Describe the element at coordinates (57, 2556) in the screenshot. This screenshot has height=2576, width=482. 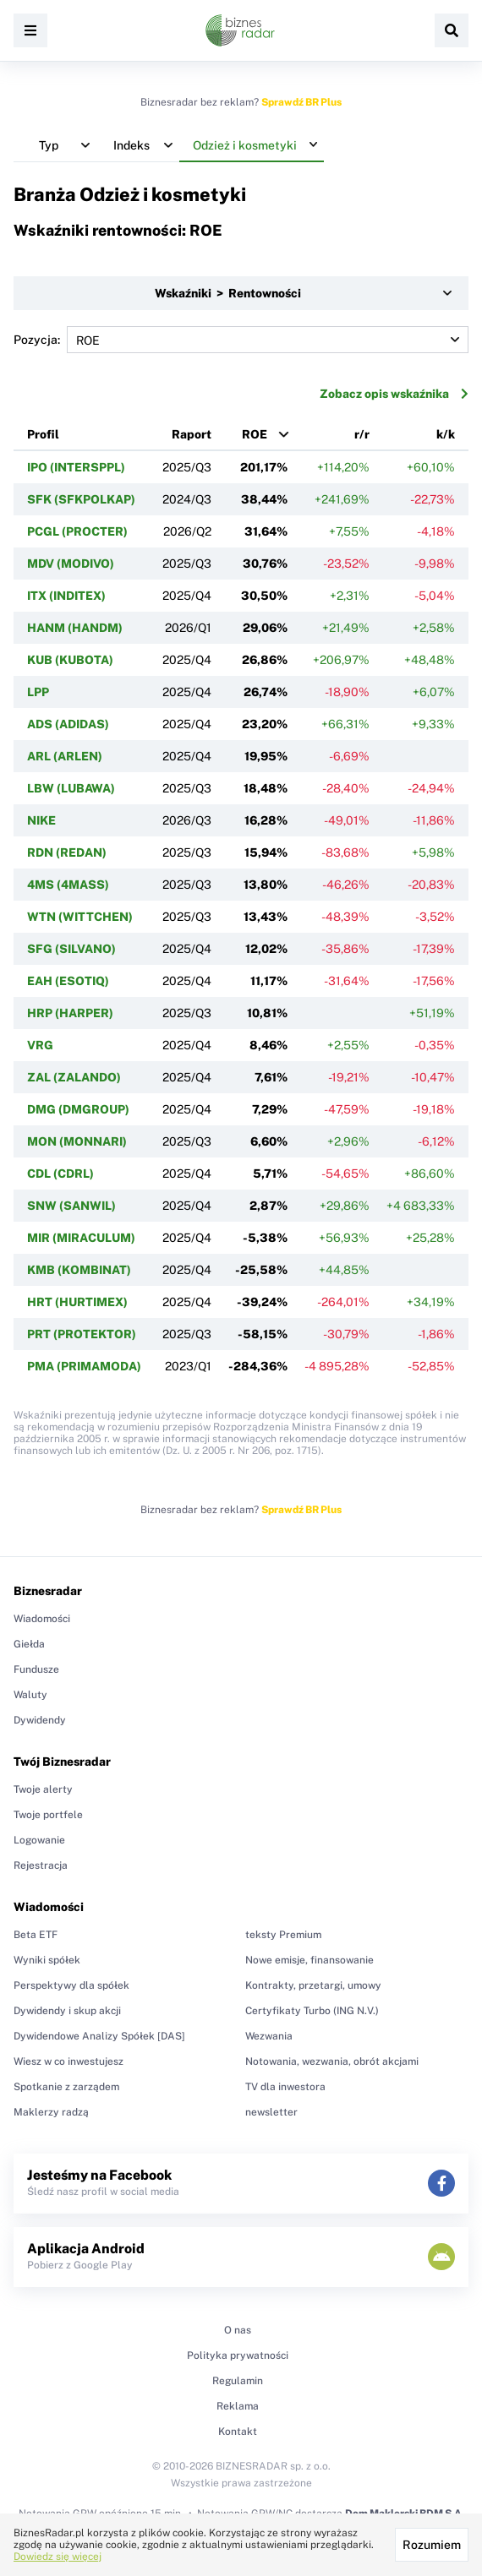
I see `Dowiedz się więcej` at that location.